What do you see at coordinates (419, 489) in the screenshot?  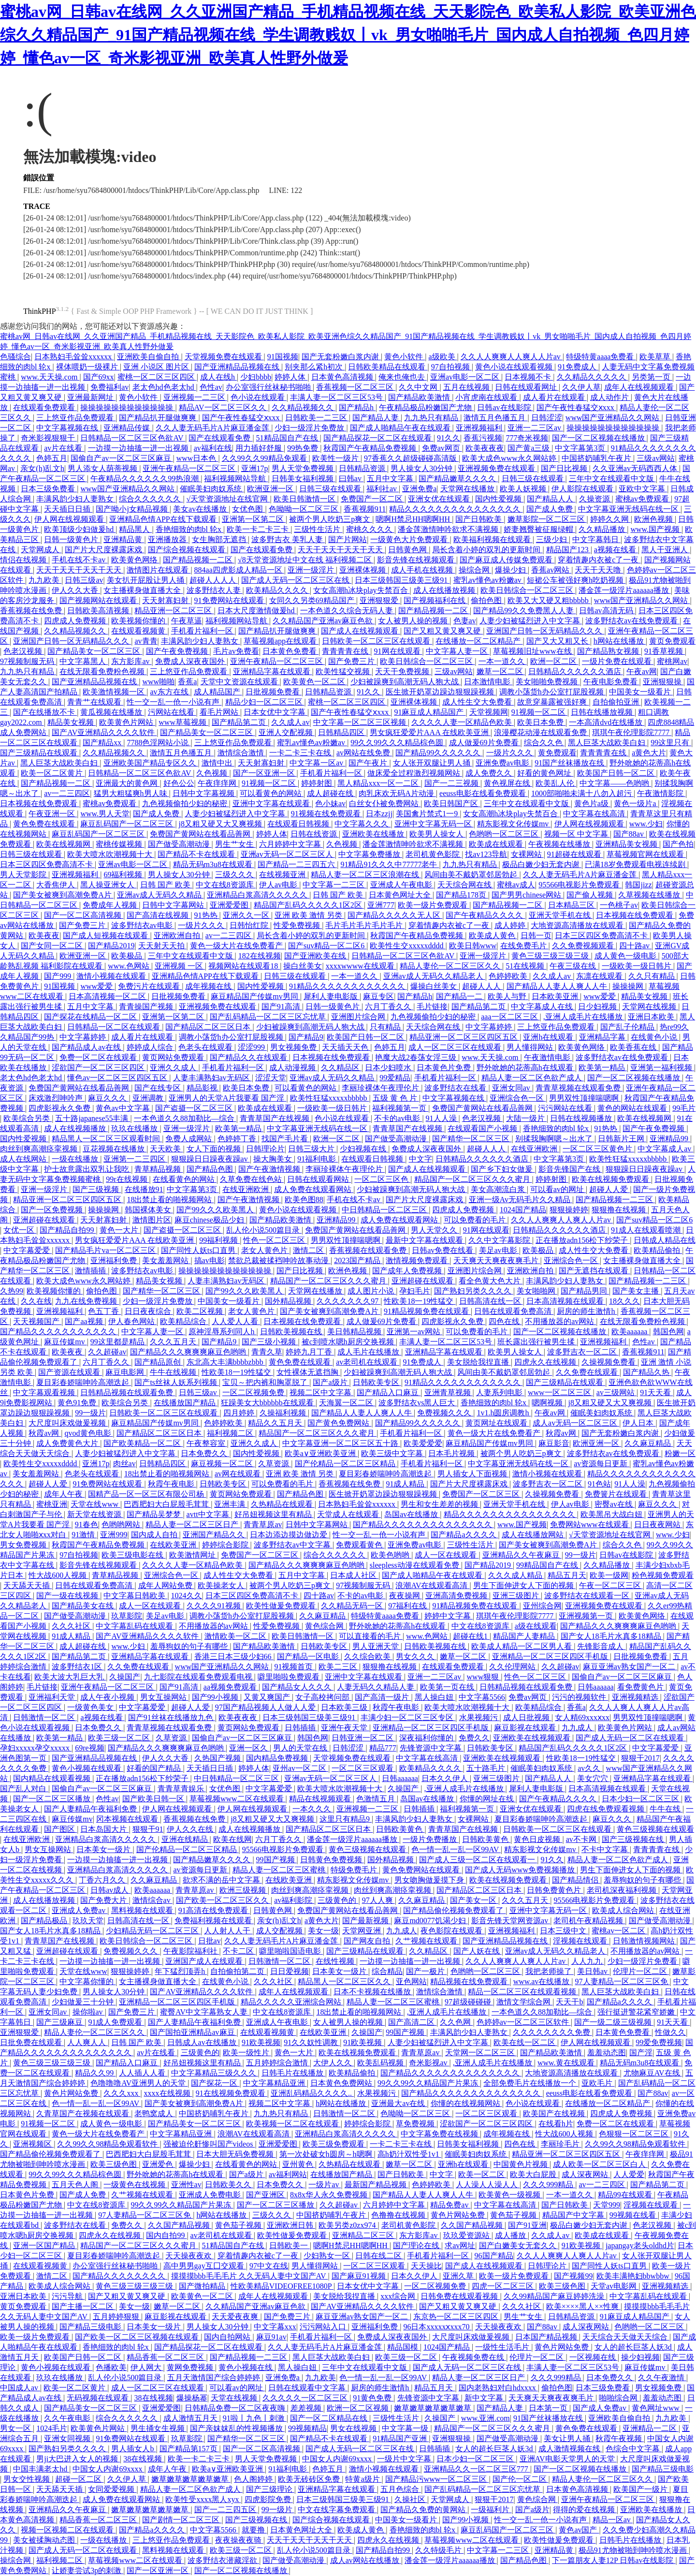 I see `亚洲免费a` at bounding box center [419, 489].